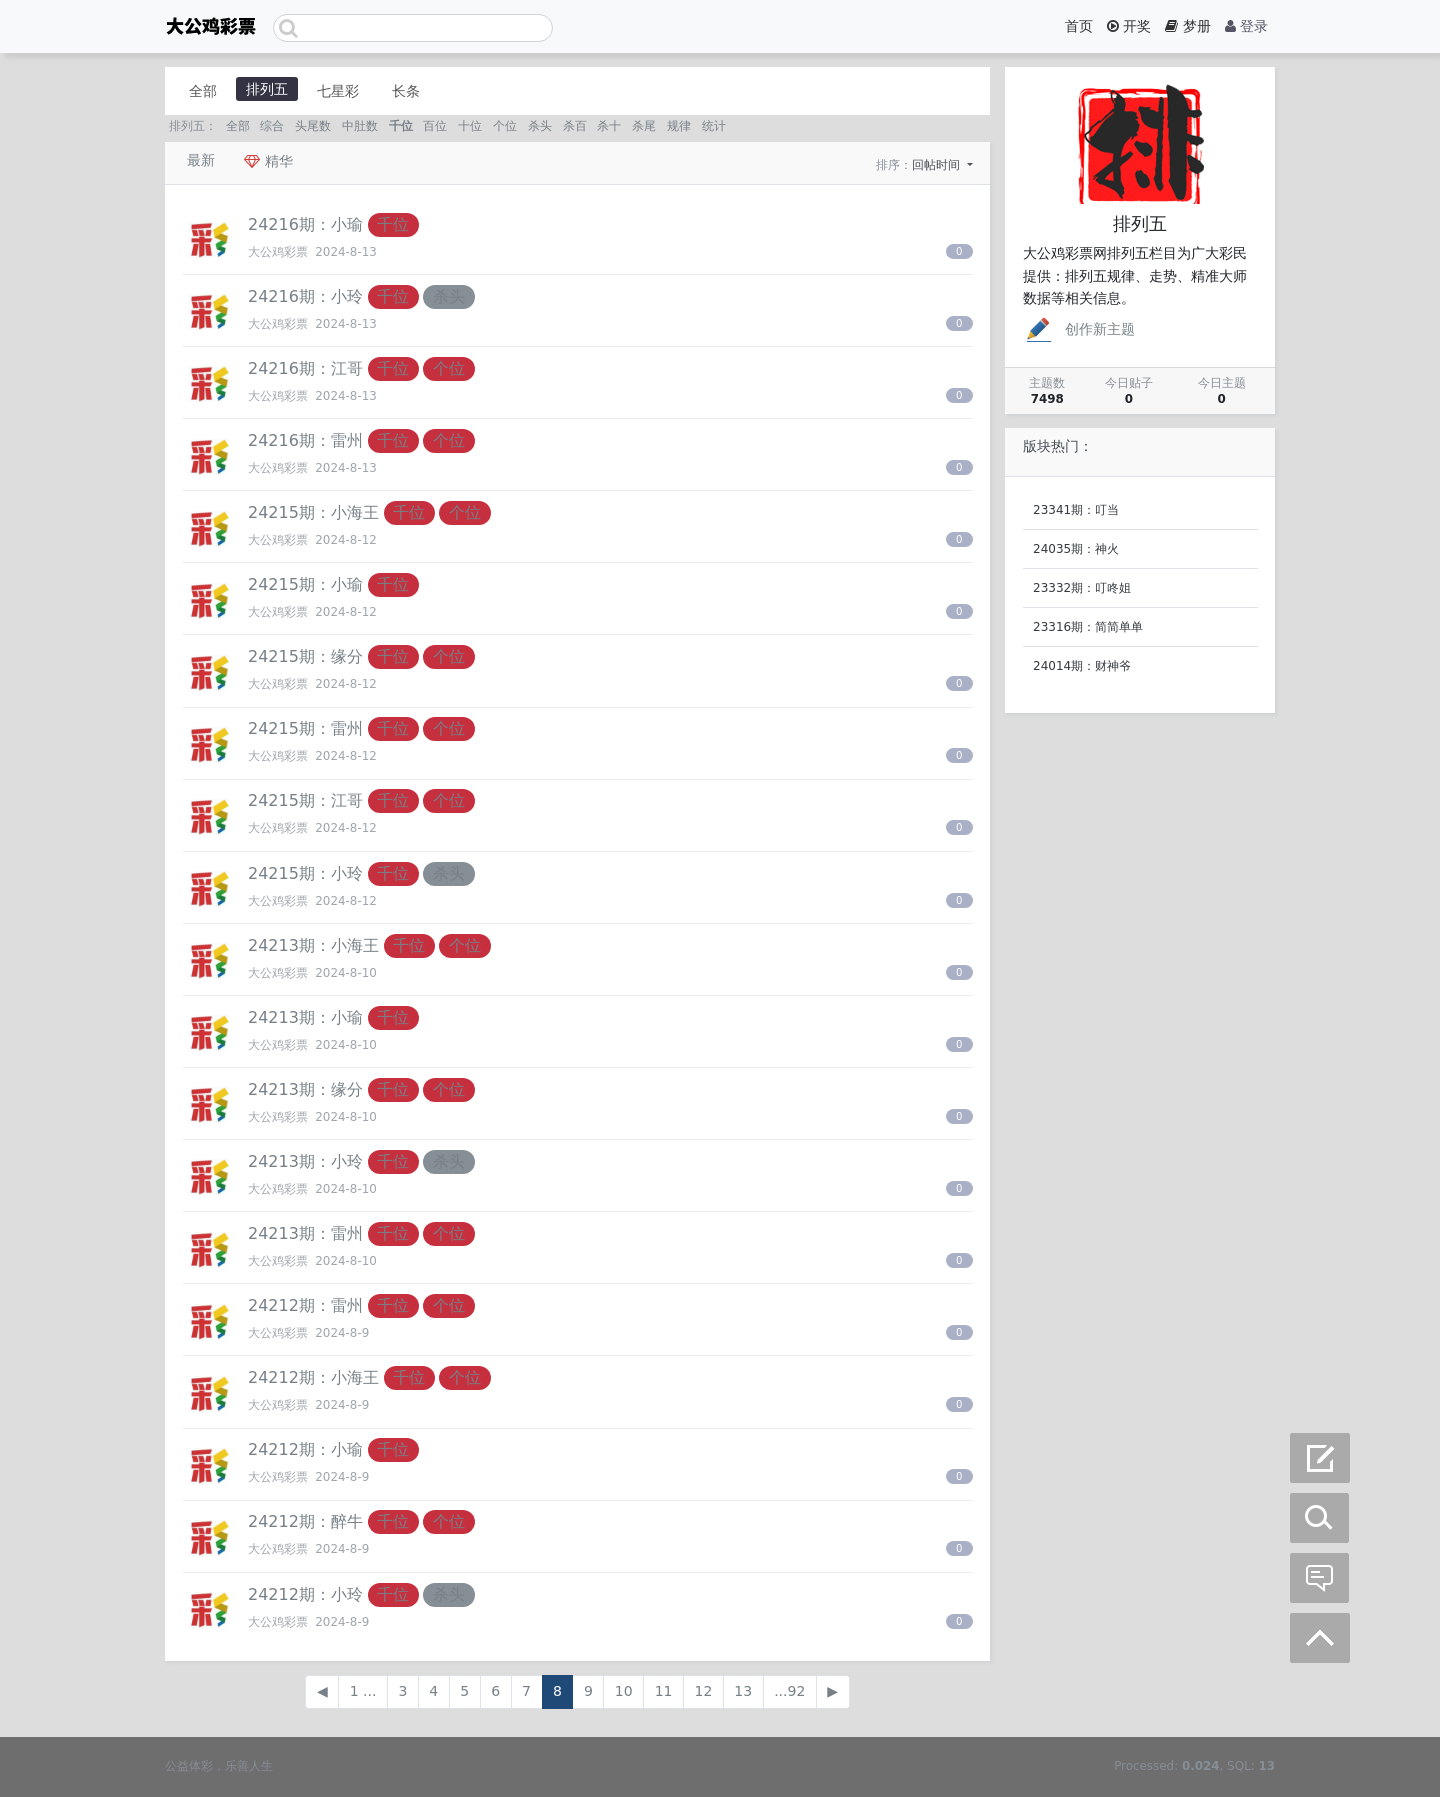 This screenshot has height=1797, width=1440. I want to click on 个位, so click(505, 126).